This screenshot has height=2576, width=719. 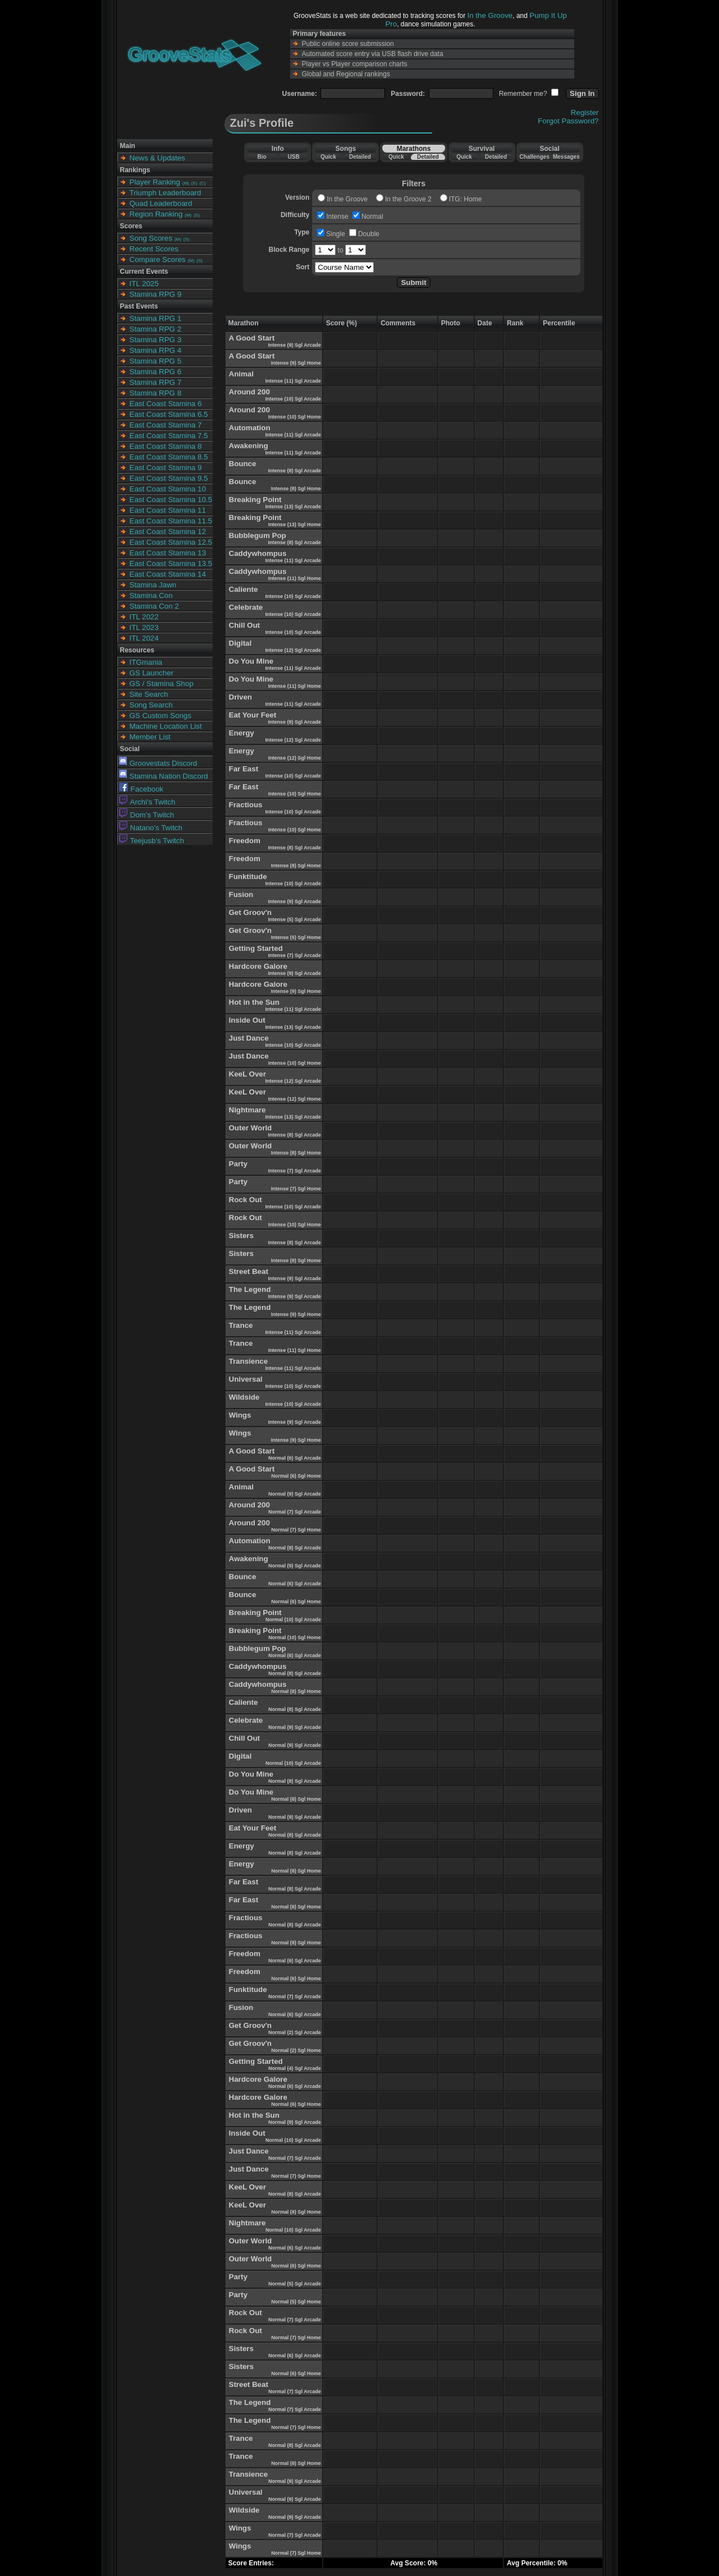 I want to click on Sisters, so click(x=241, y=1235).